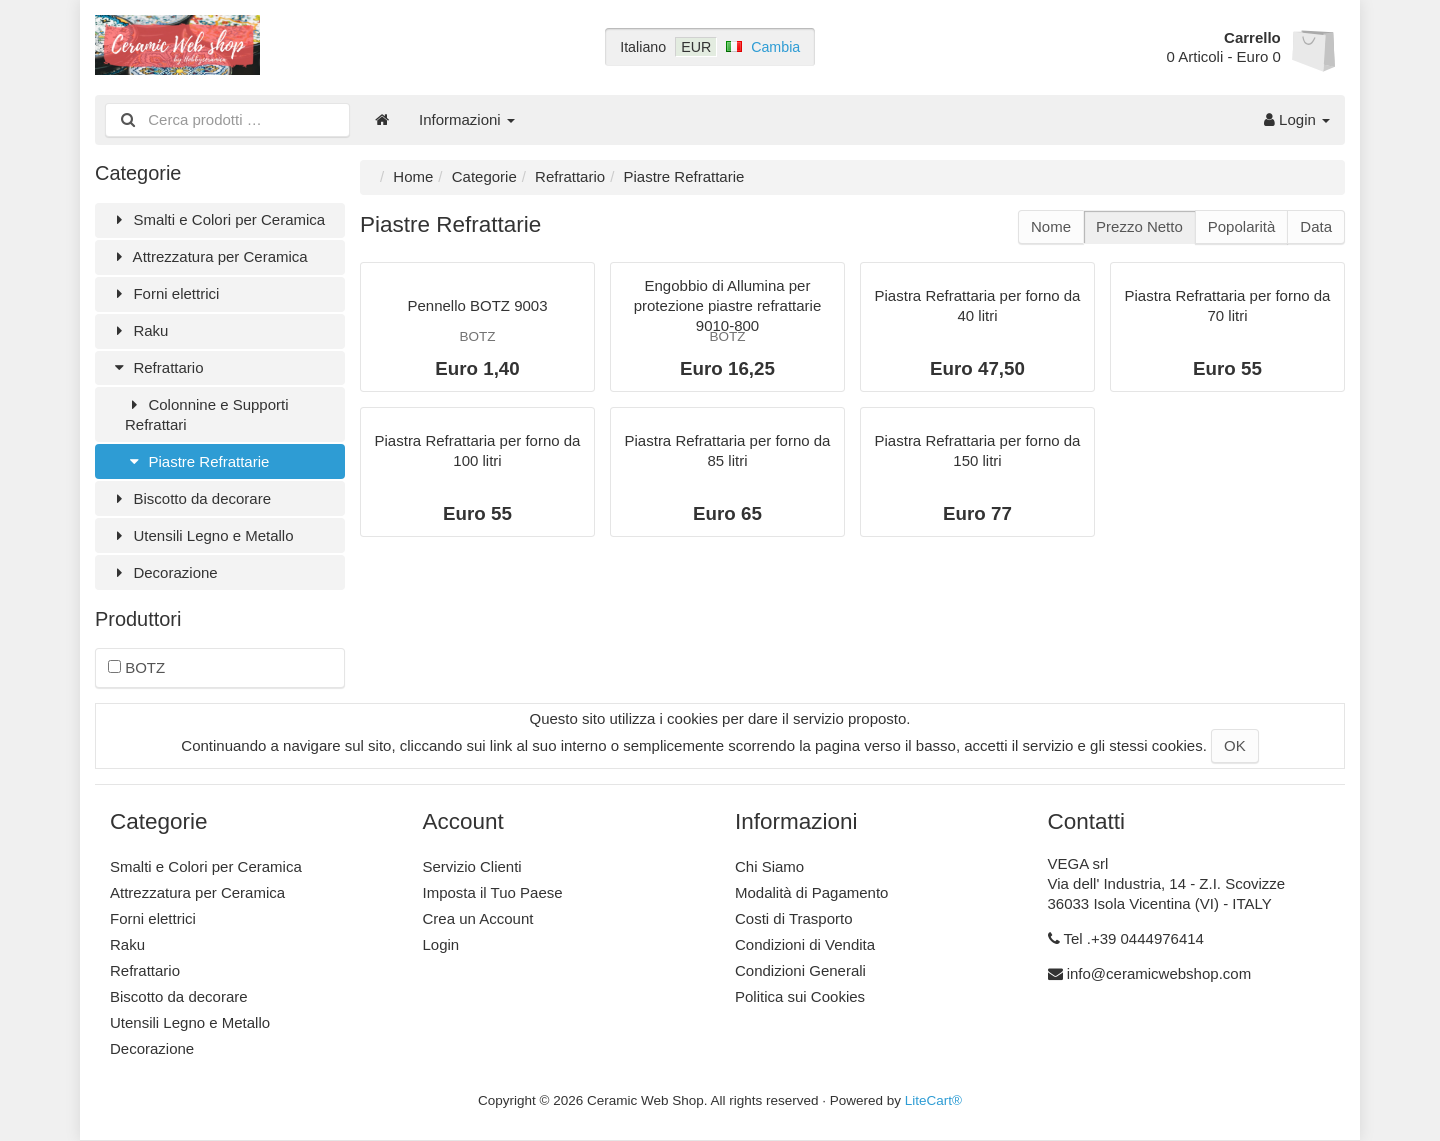  What do you see at coordinates (413, 176) in the screenshot?
I see `Home` at bounding box center [413, 176].